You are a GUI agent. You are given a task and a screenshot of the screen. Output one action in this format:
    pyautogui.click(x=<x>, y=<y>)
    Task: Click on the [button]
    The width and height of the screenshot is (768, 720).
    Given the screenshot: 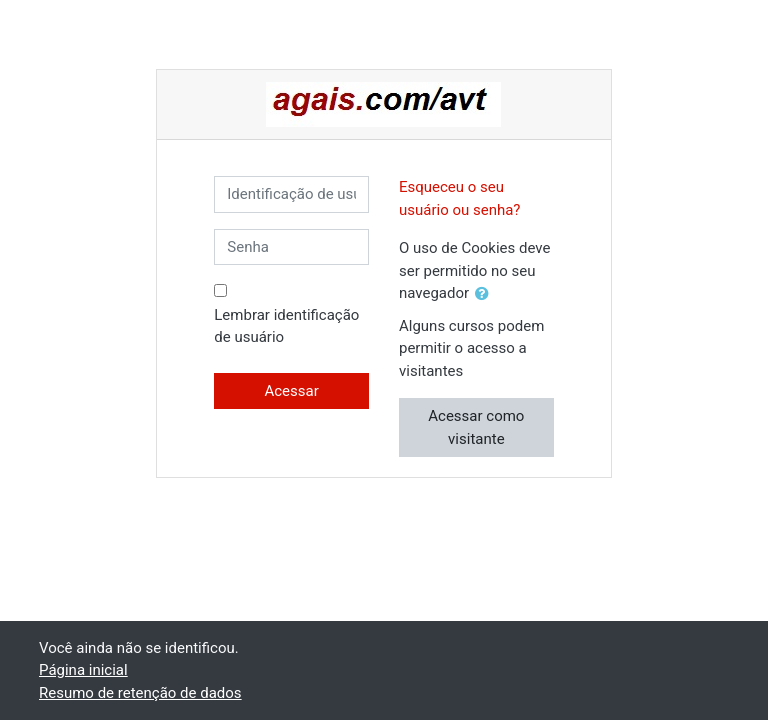 What is the action you would take?
    pyautogui.click(x=486, y=294)
    